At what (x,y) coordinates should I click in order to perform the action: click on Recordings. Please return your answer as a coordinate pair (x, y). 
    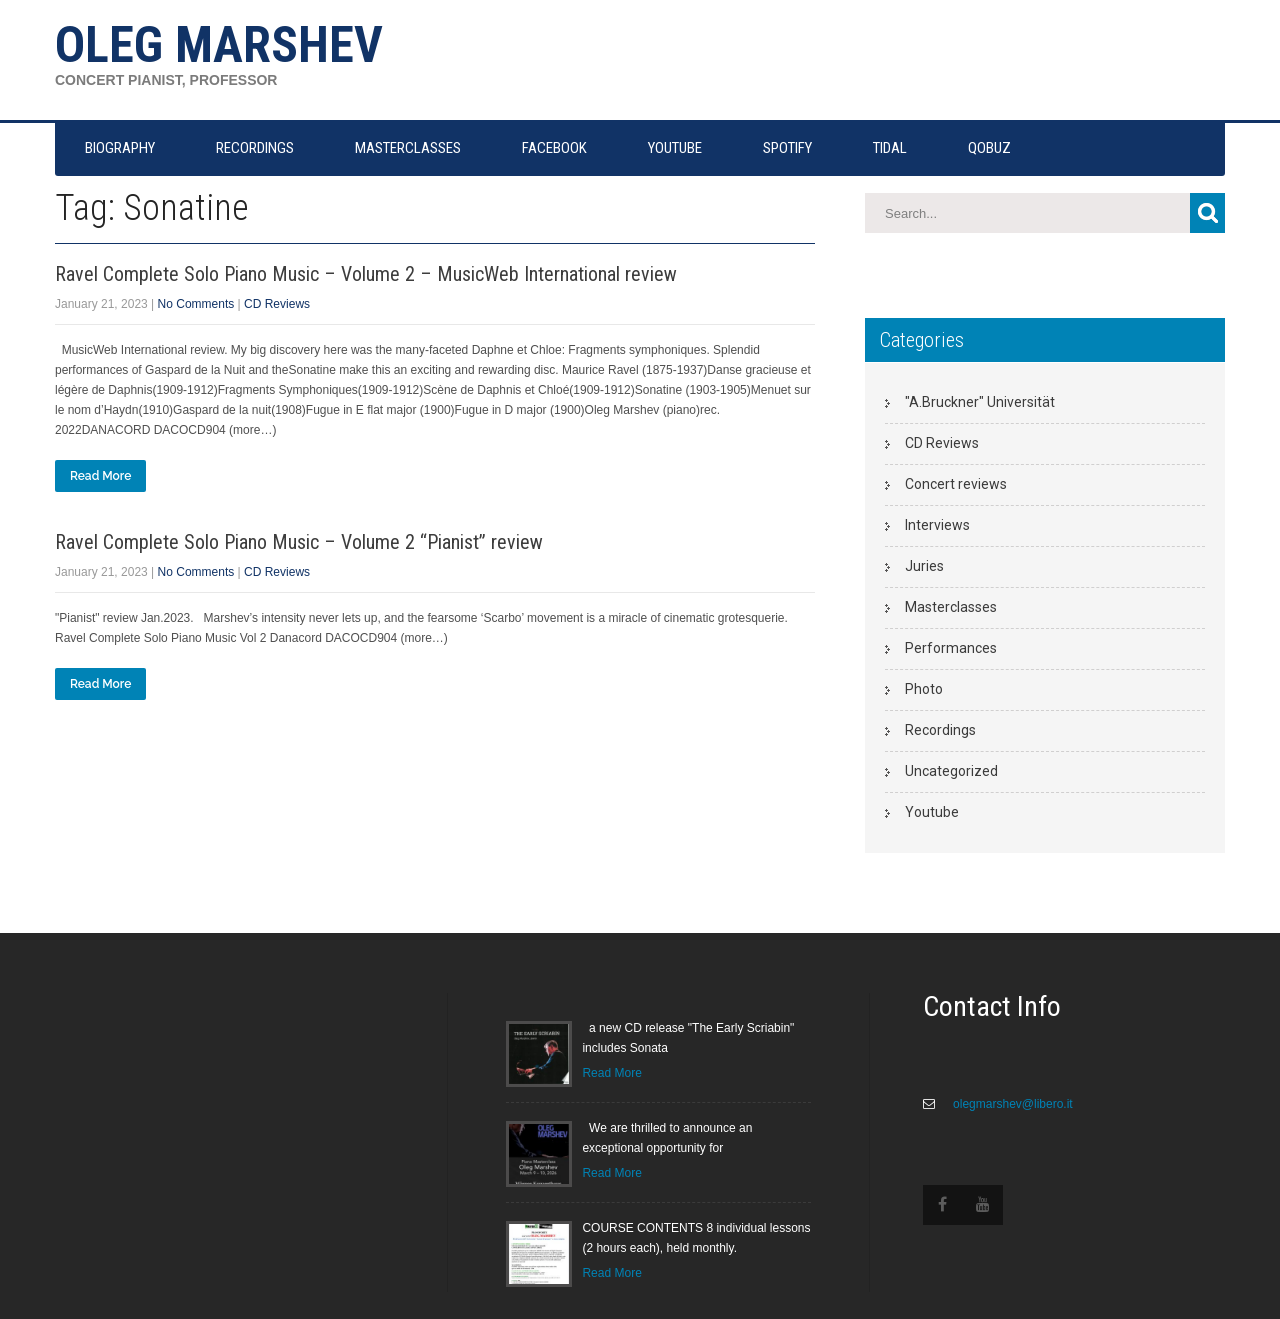
    Looking at the image, I should click on (940, 730).